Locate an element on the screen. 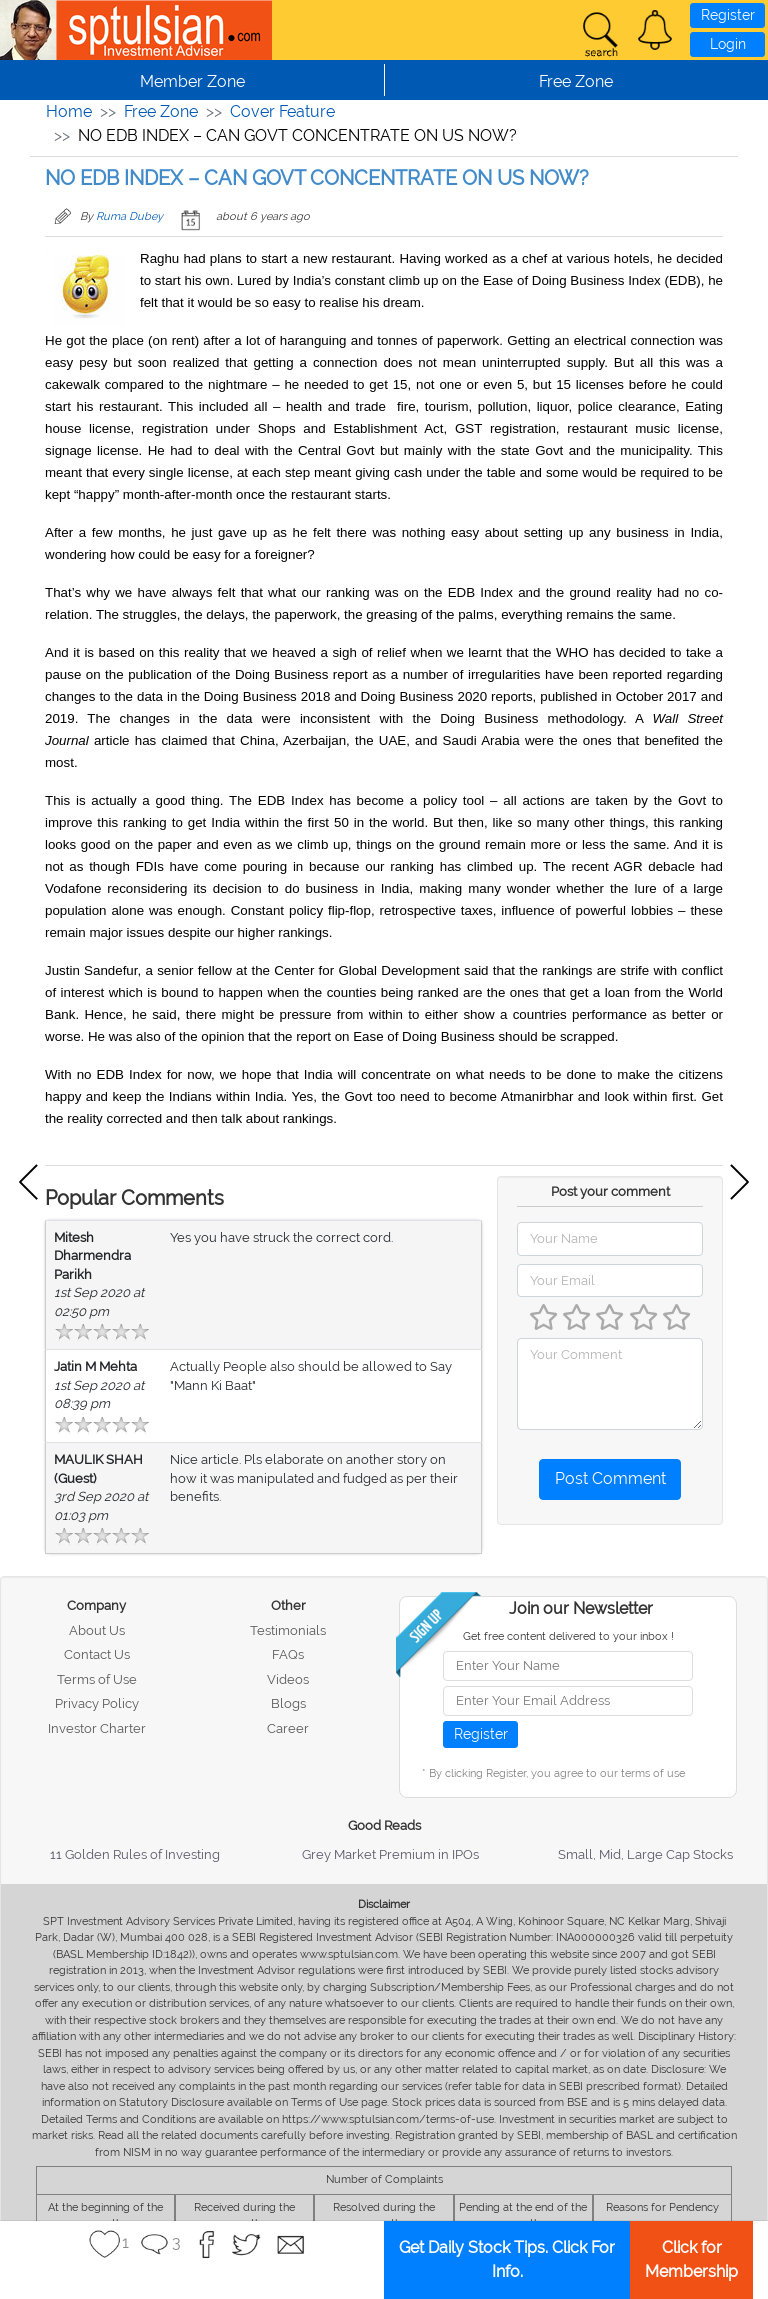 The height and width of the screenshot is (2299, 768). Ruma Dubey is located at coordinates (129, 216).